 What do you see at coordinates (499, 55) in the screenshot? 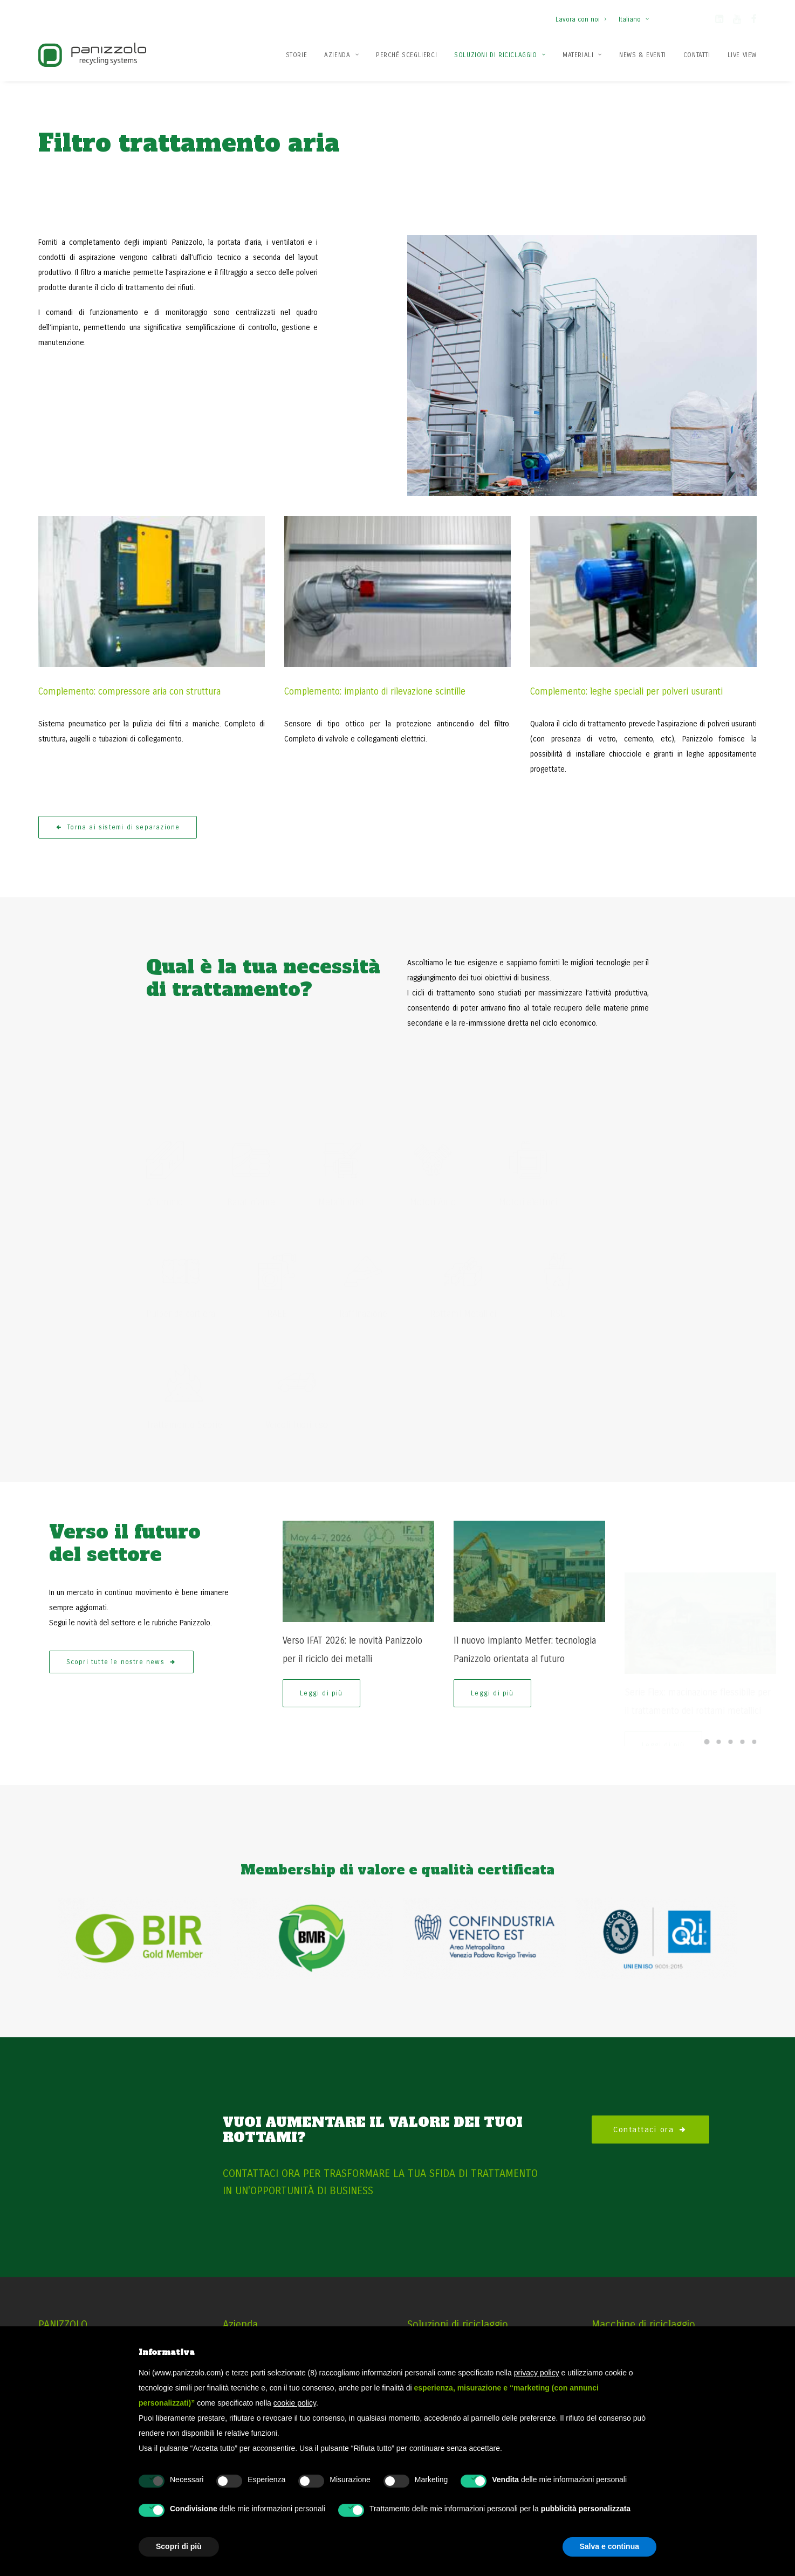
I see `Soluzioni di Riciclaggio` at bounding box center [499, 55].